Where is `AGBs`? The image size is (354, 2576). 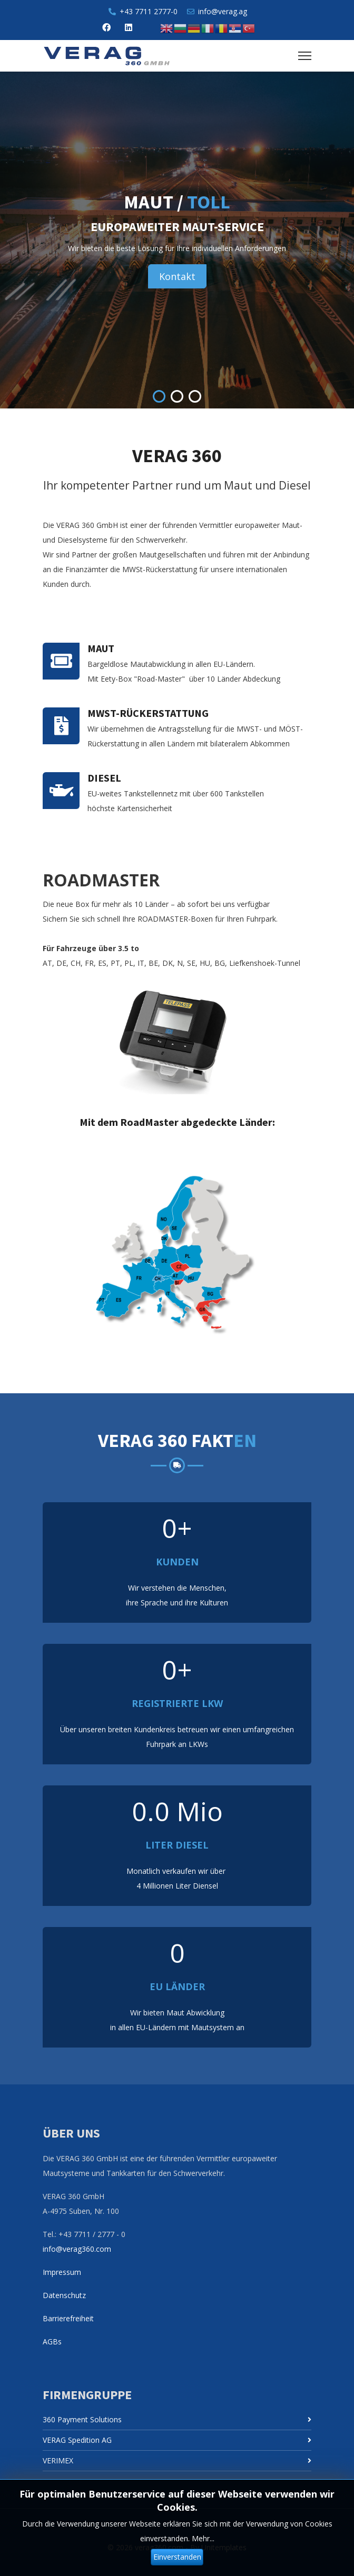 AGBs is located at coordinates (52, 2342).